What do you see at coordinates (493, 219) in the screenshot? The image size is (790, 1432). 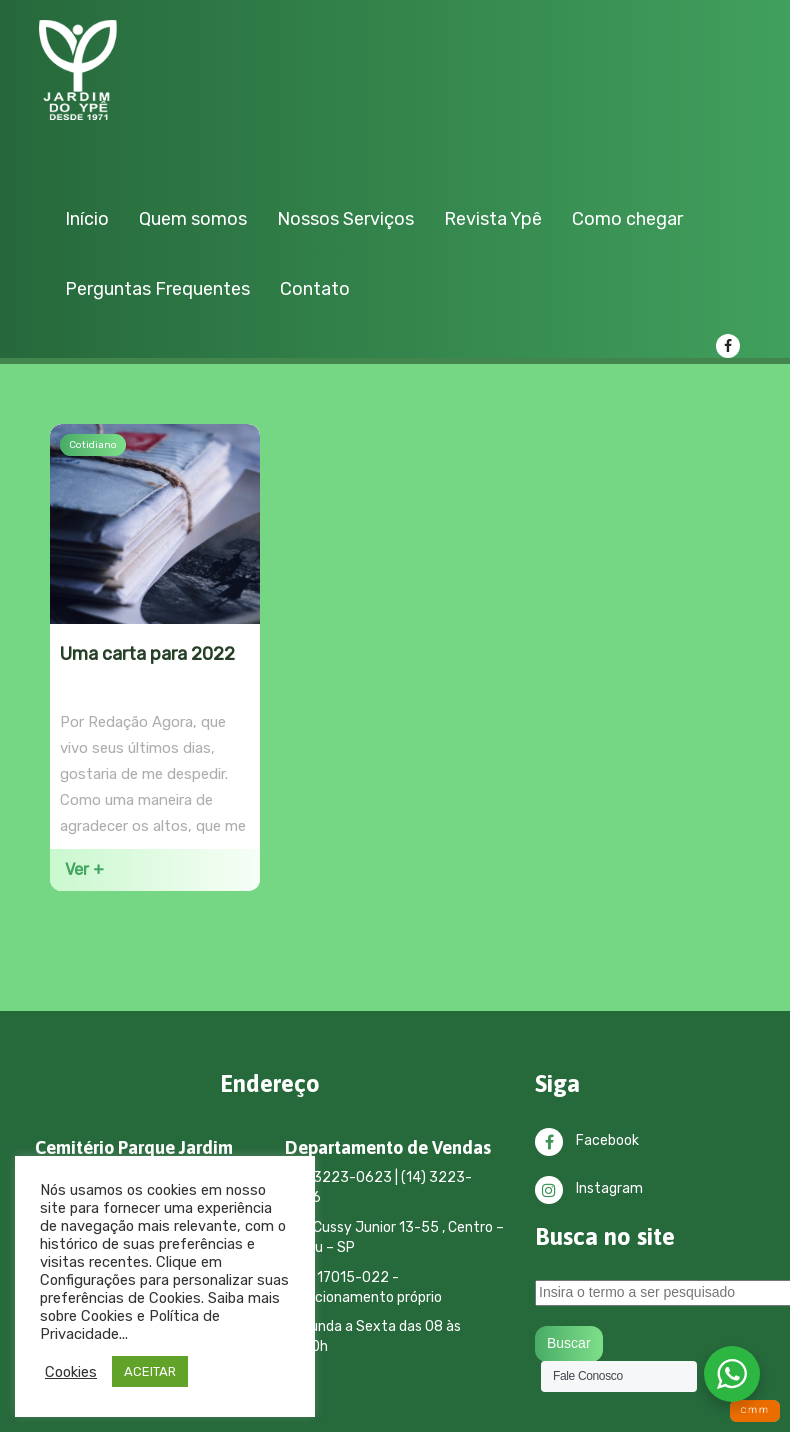 I see `Revista Ypê [button]` at bounding box center [493, 219].